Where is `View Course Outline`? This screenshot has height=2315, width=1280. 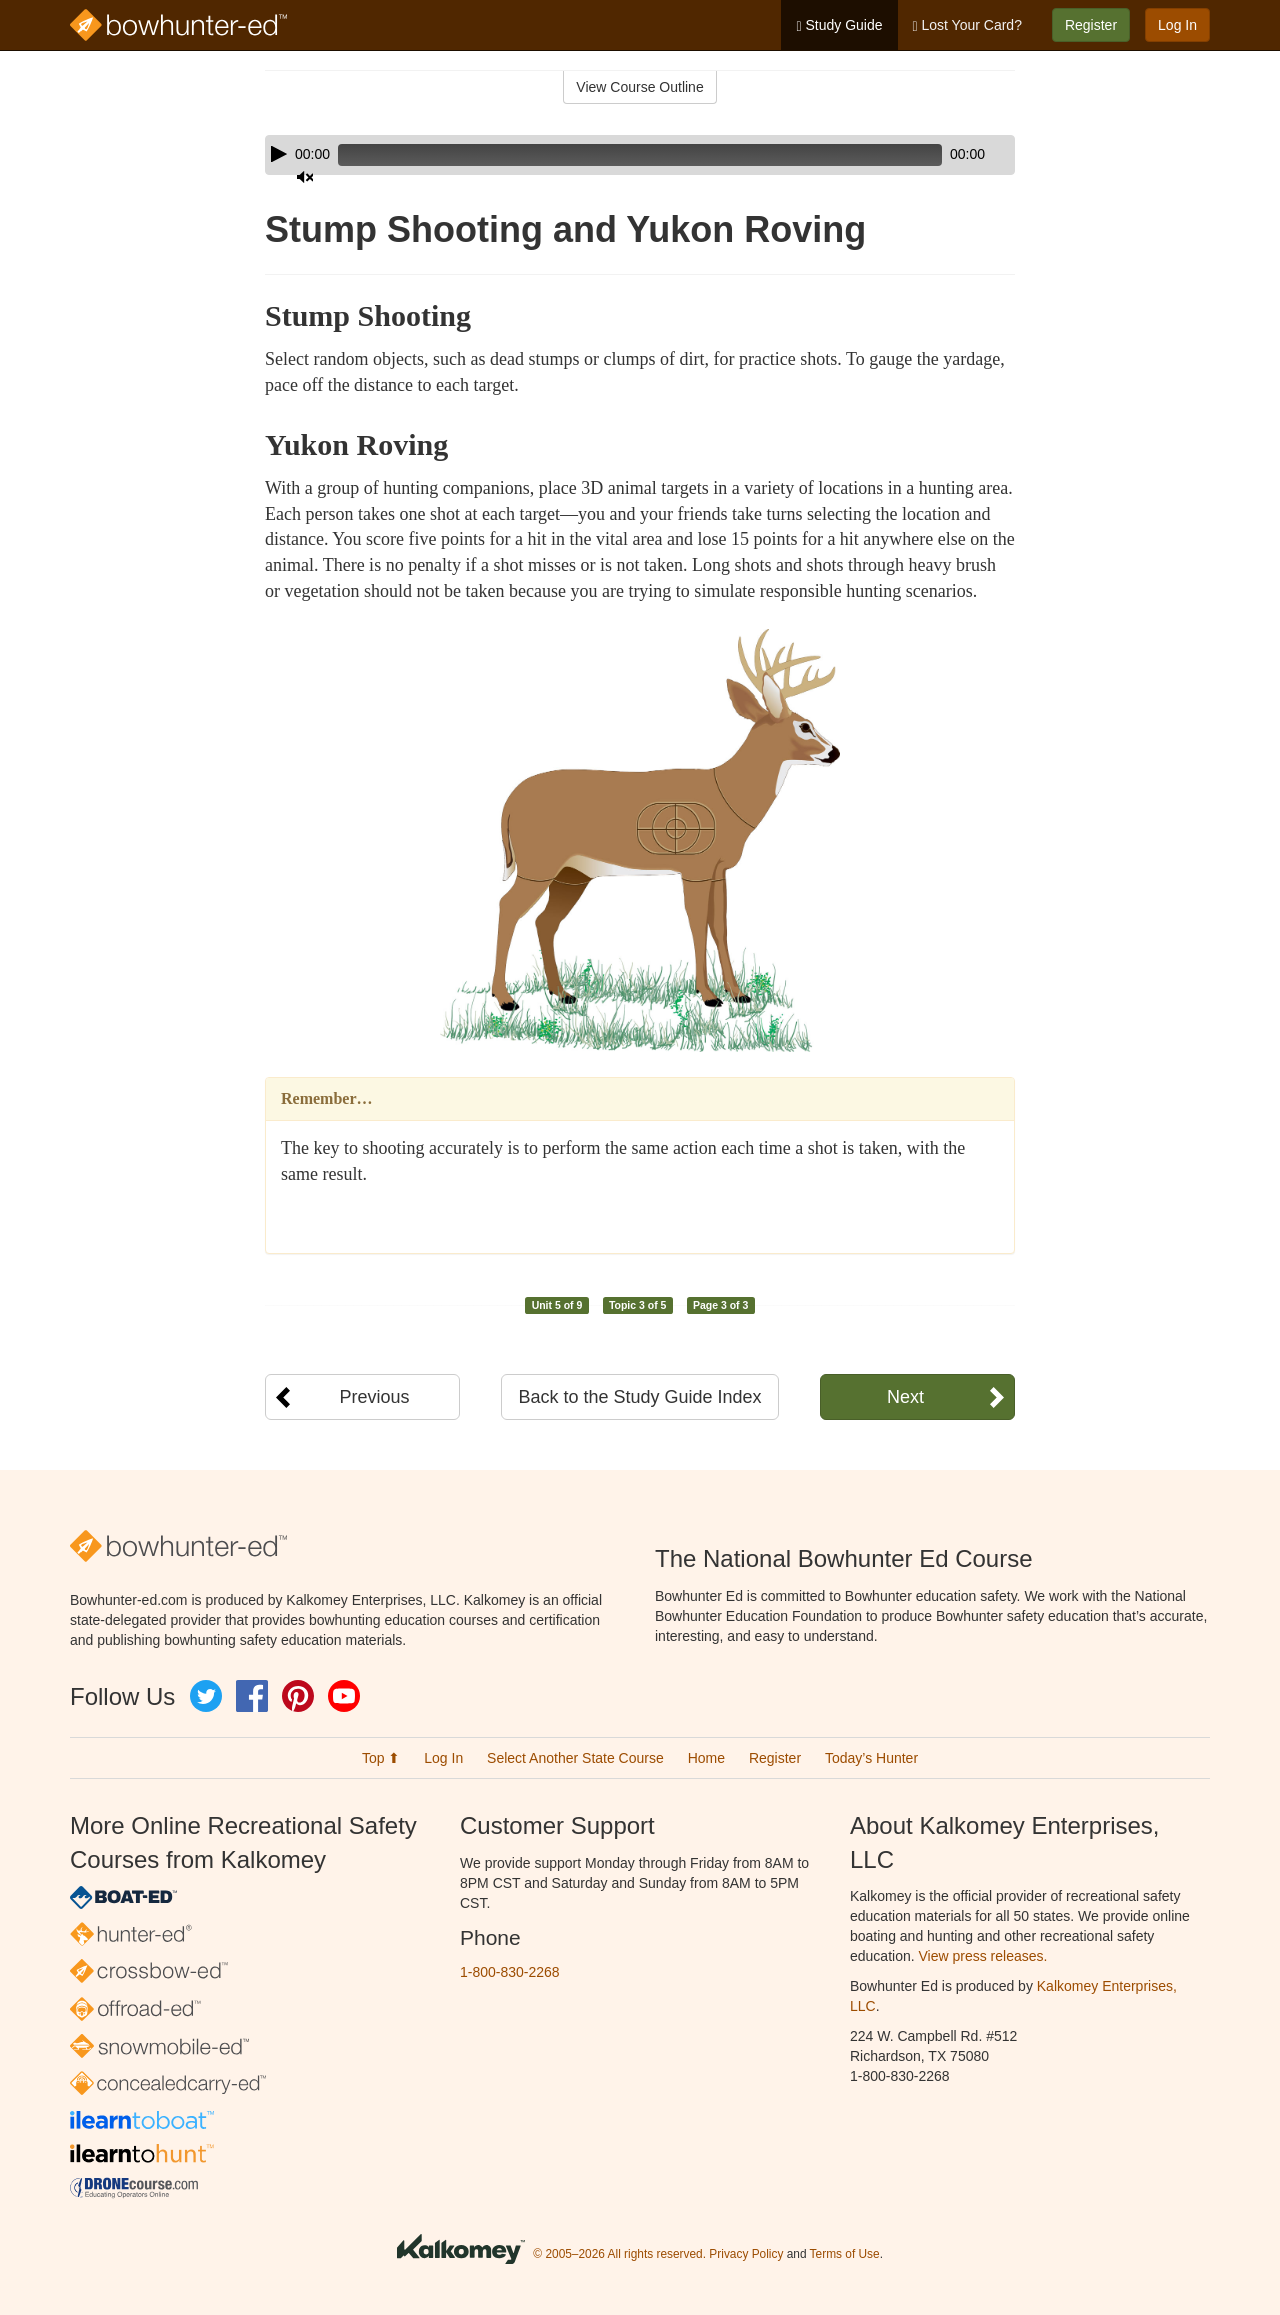 View Course Outline is located at coordinates (639, 87).